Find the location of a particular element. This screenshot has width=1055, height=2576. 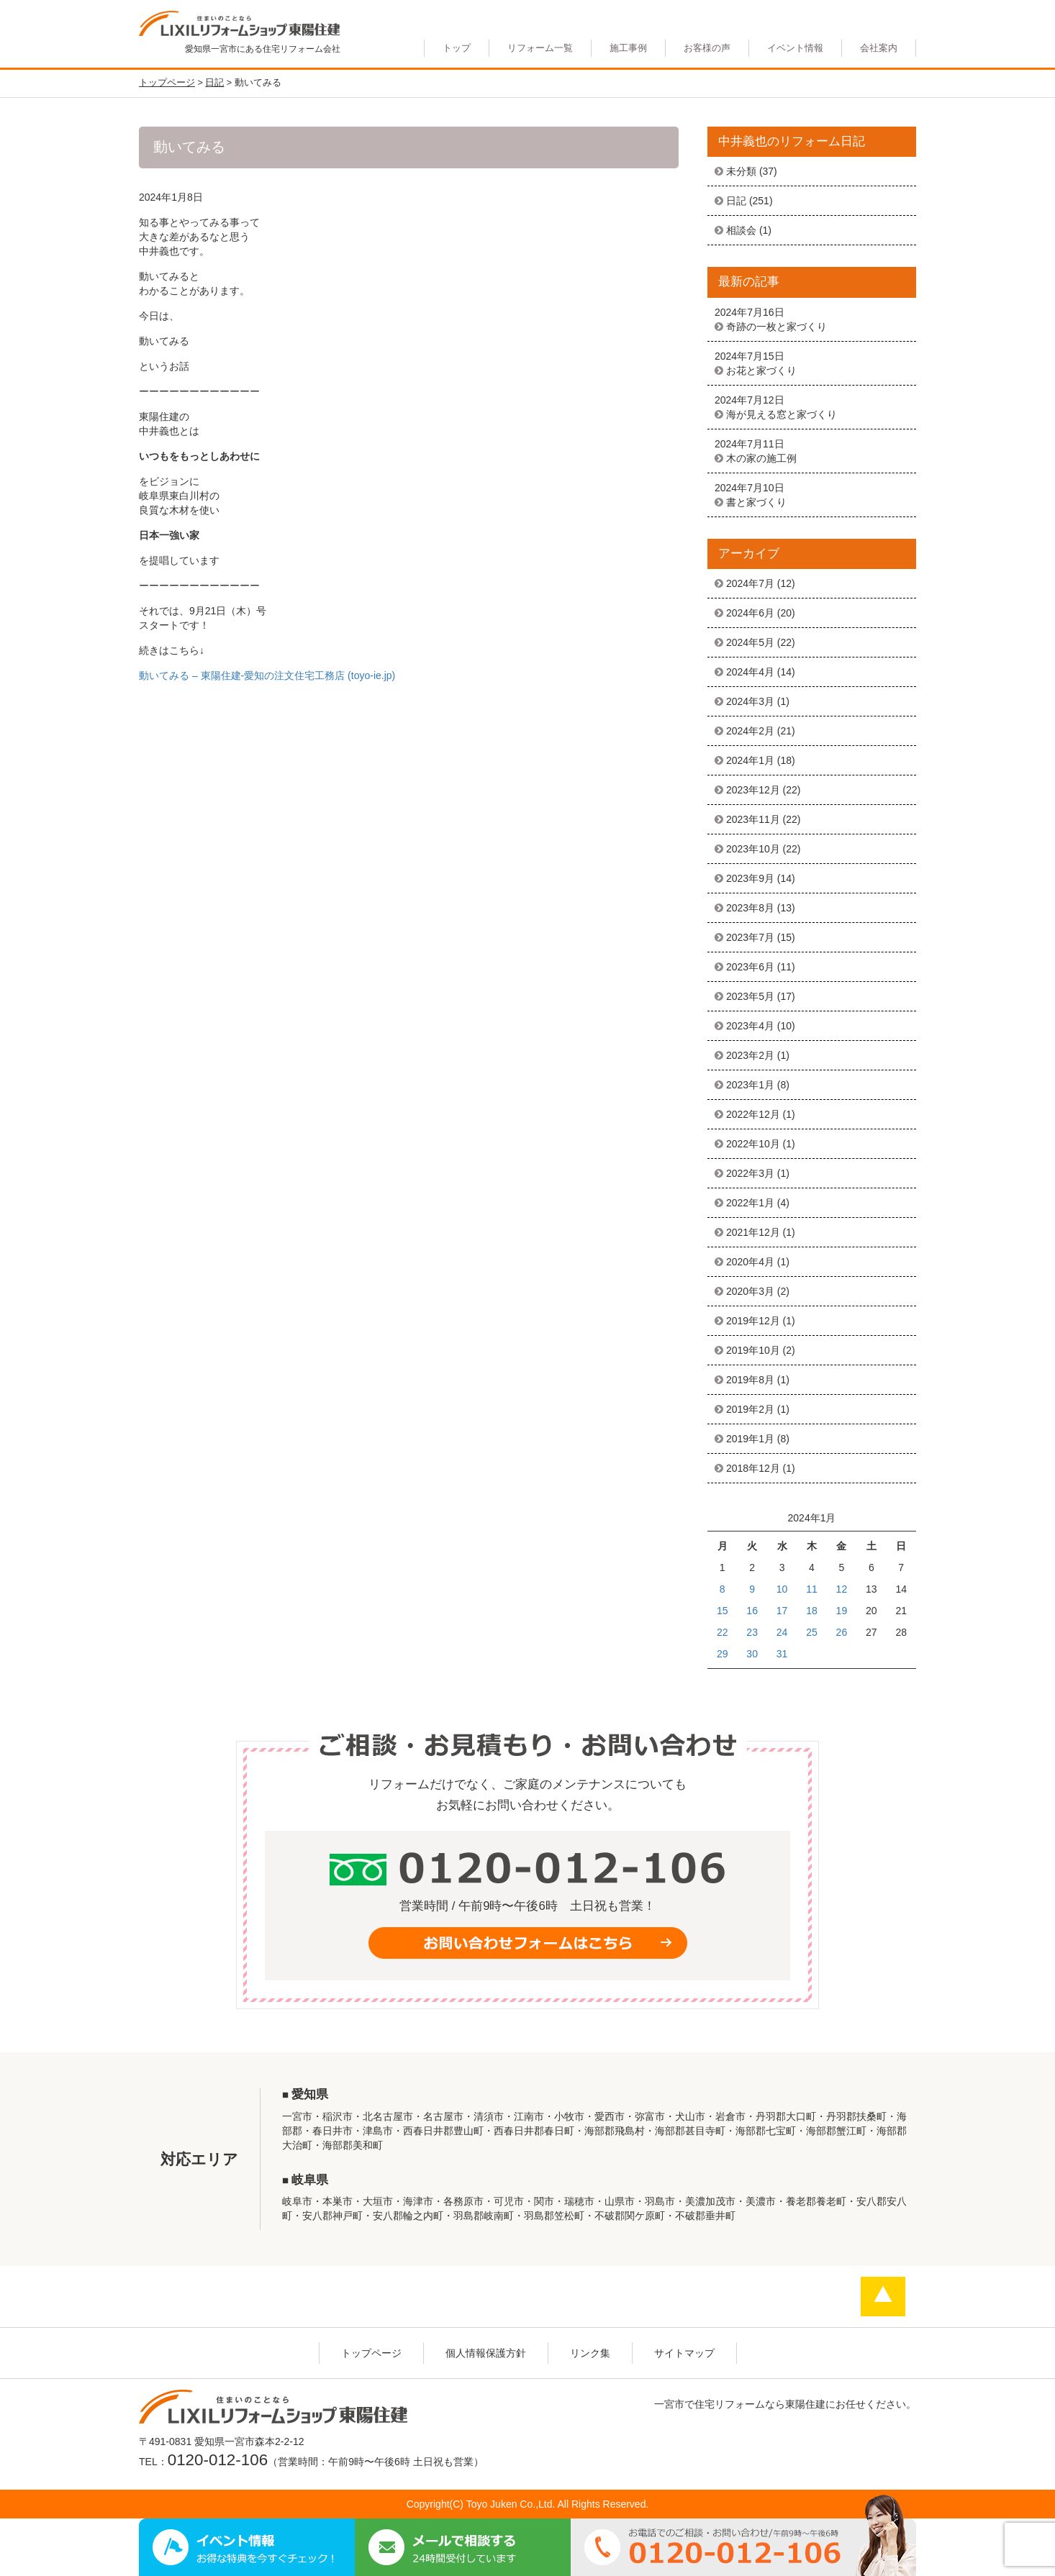

サイトマップ is located at coordinates (684, 2353).